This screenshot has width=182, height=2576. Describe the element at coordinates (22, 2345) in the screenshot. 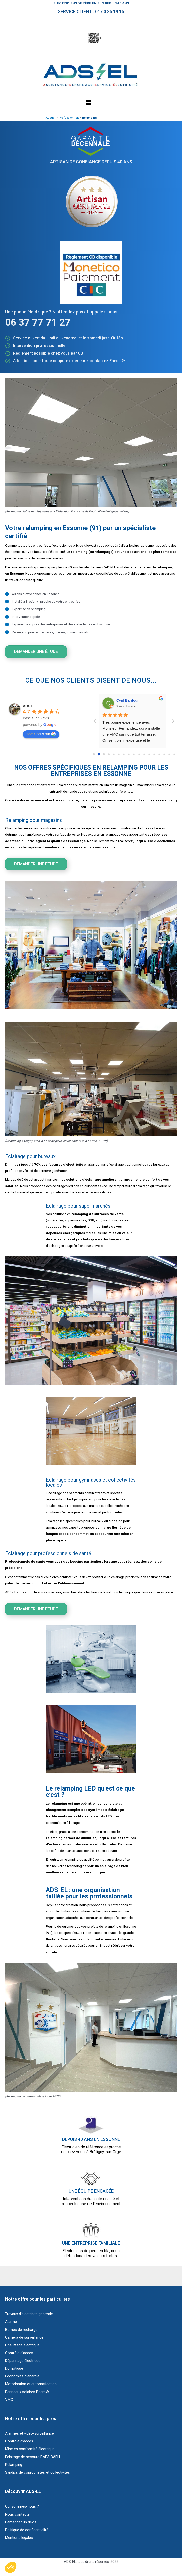

I see `Chauffage électrique [menuitem]` at that location.